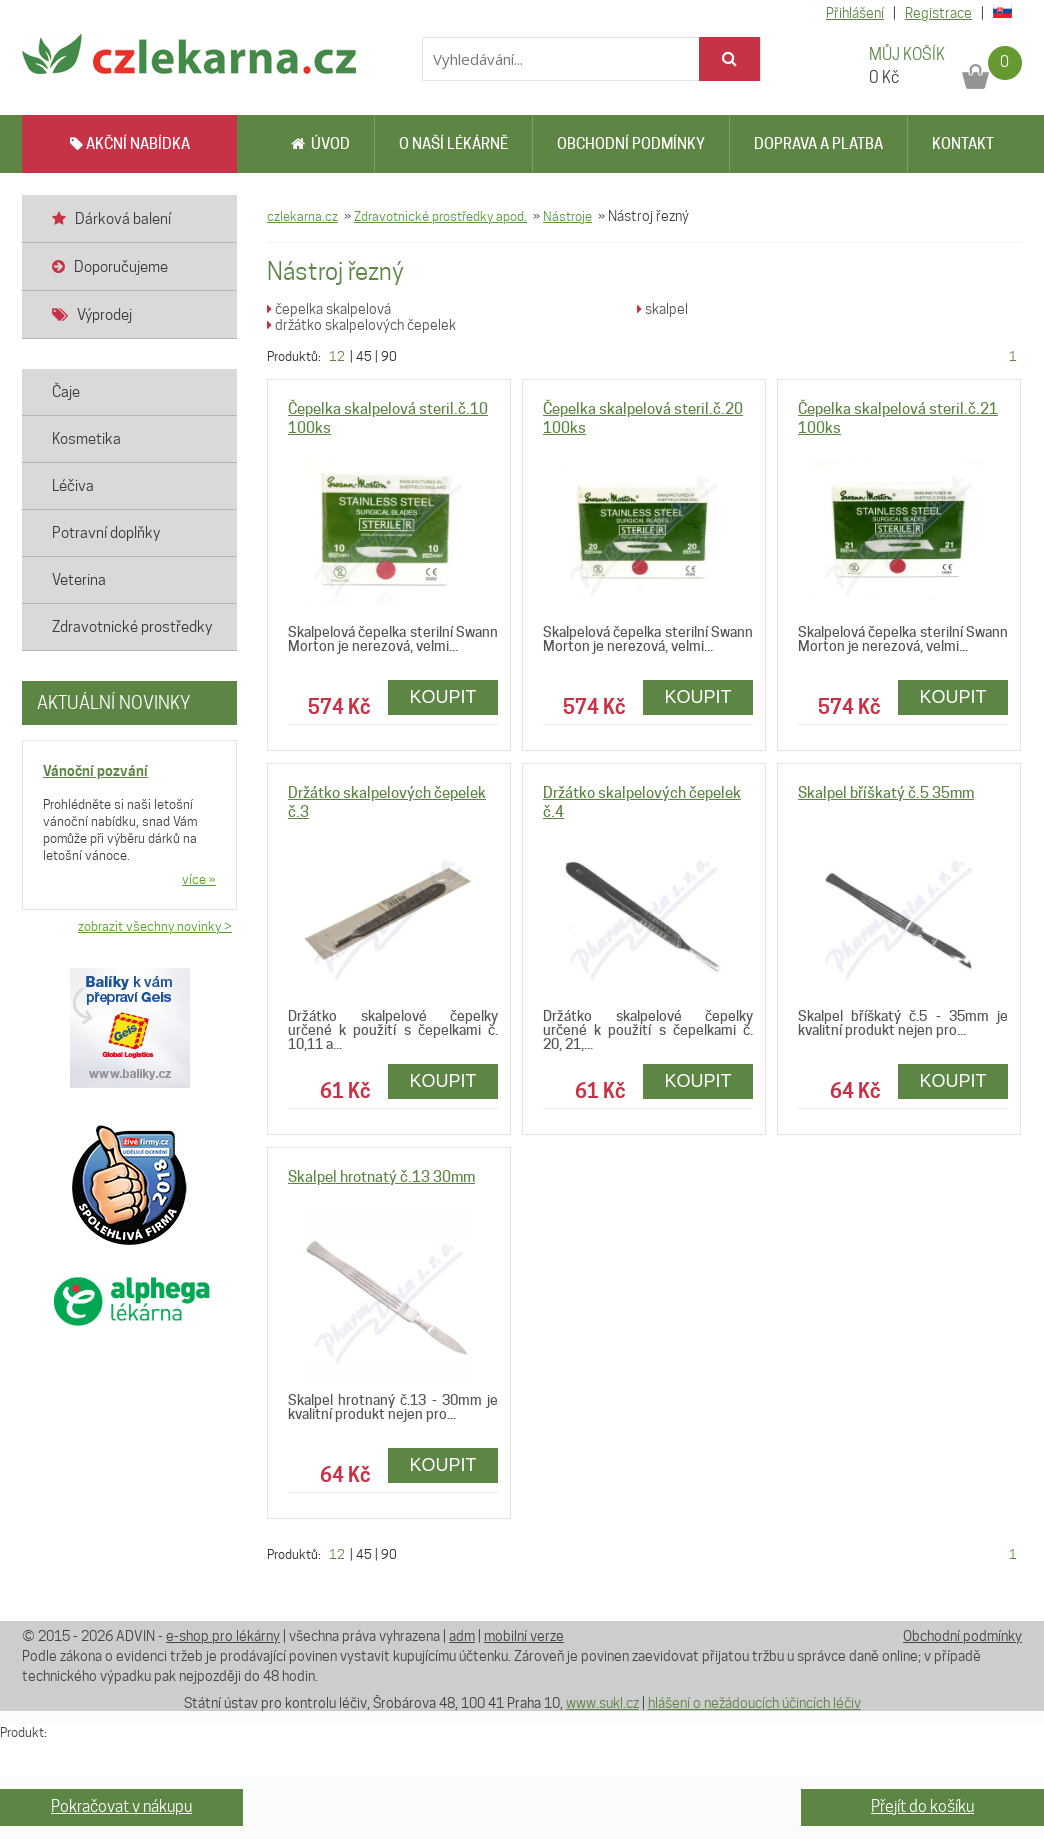 Image resolution: width=1044 pixels, height=1839 pixels. What do you see at coordinates (602, 1703) in the screenshot?
I see `www.sukl.cz` at bounding box center [602, 1703].